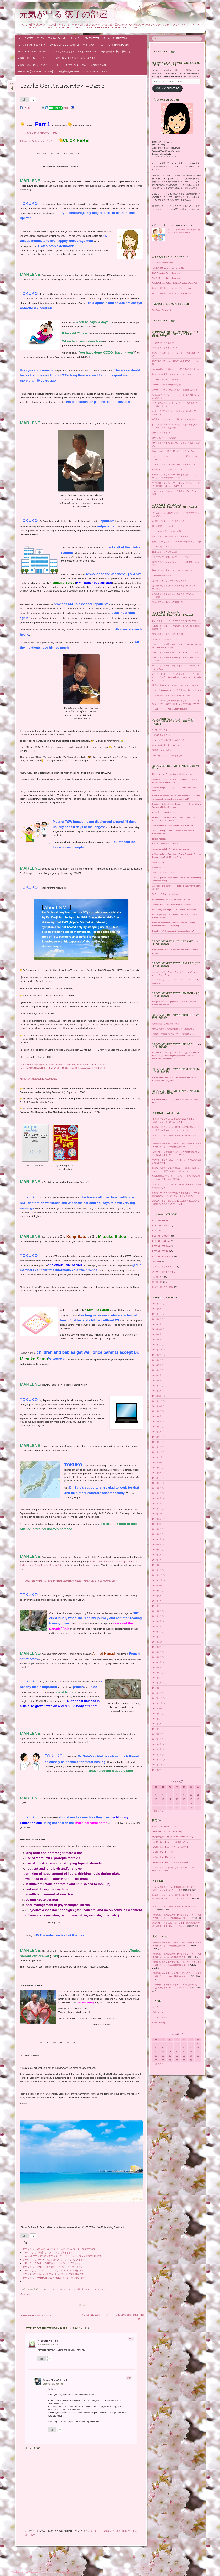  What do you see at coordinates (172, 774) in the screenshot?
I see `How to get over Topical Steroid Withdrawal asap!` at bounding box center [172, 774].